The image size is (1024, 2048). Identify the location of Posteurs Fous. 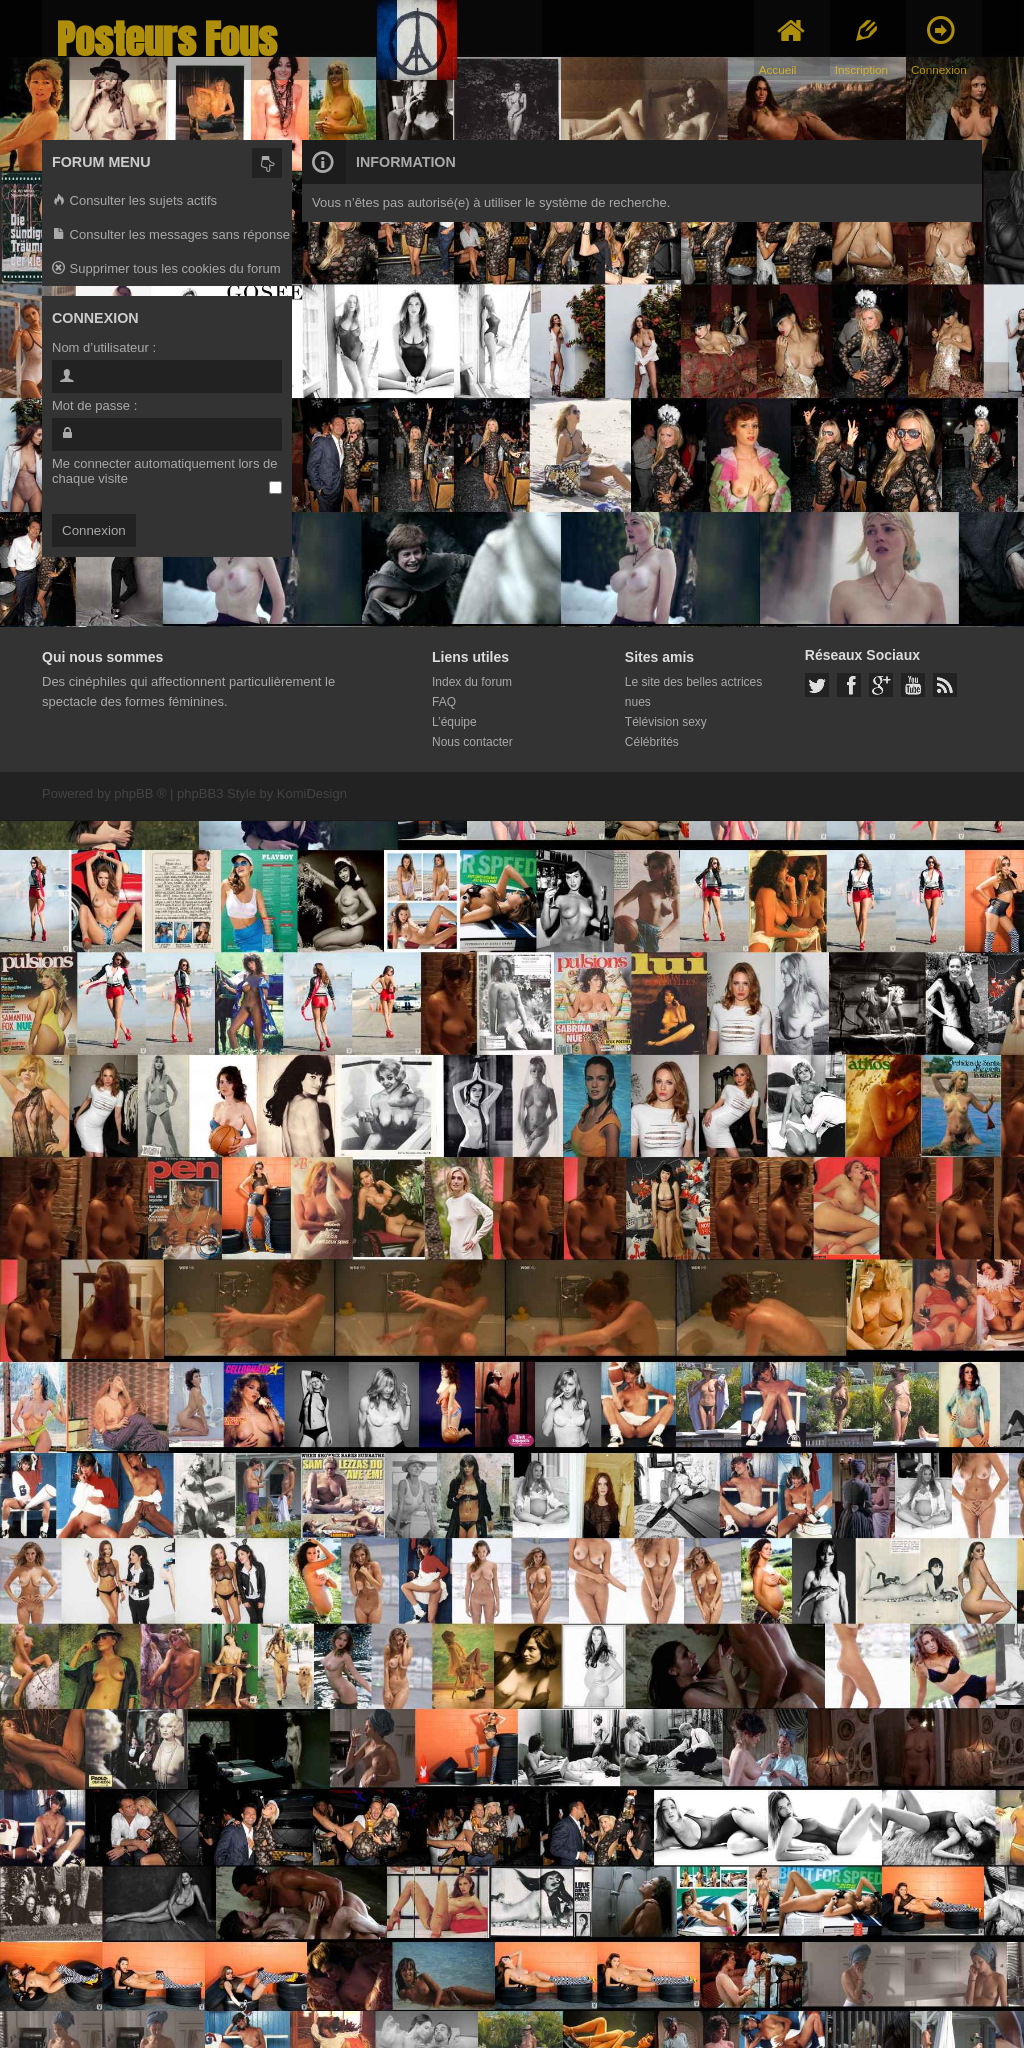
(167, 39).